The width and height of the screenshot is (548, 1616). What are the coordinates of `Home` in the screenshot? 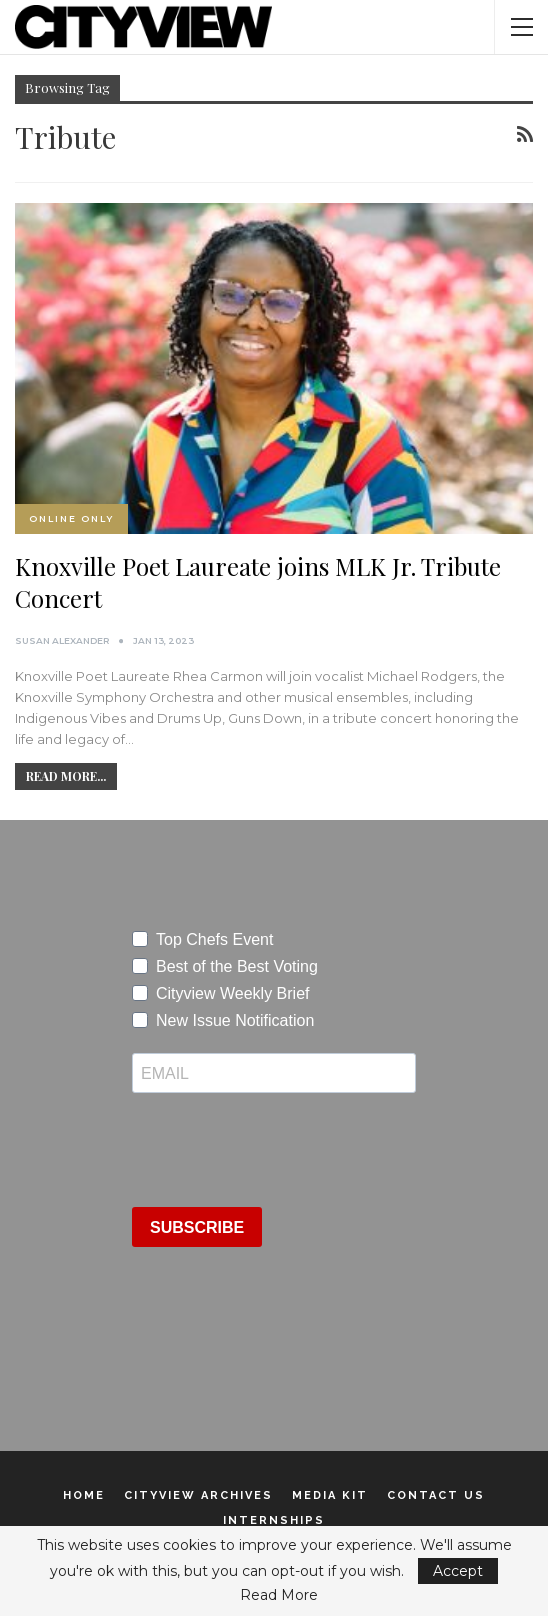 It's located at (84, 1495).